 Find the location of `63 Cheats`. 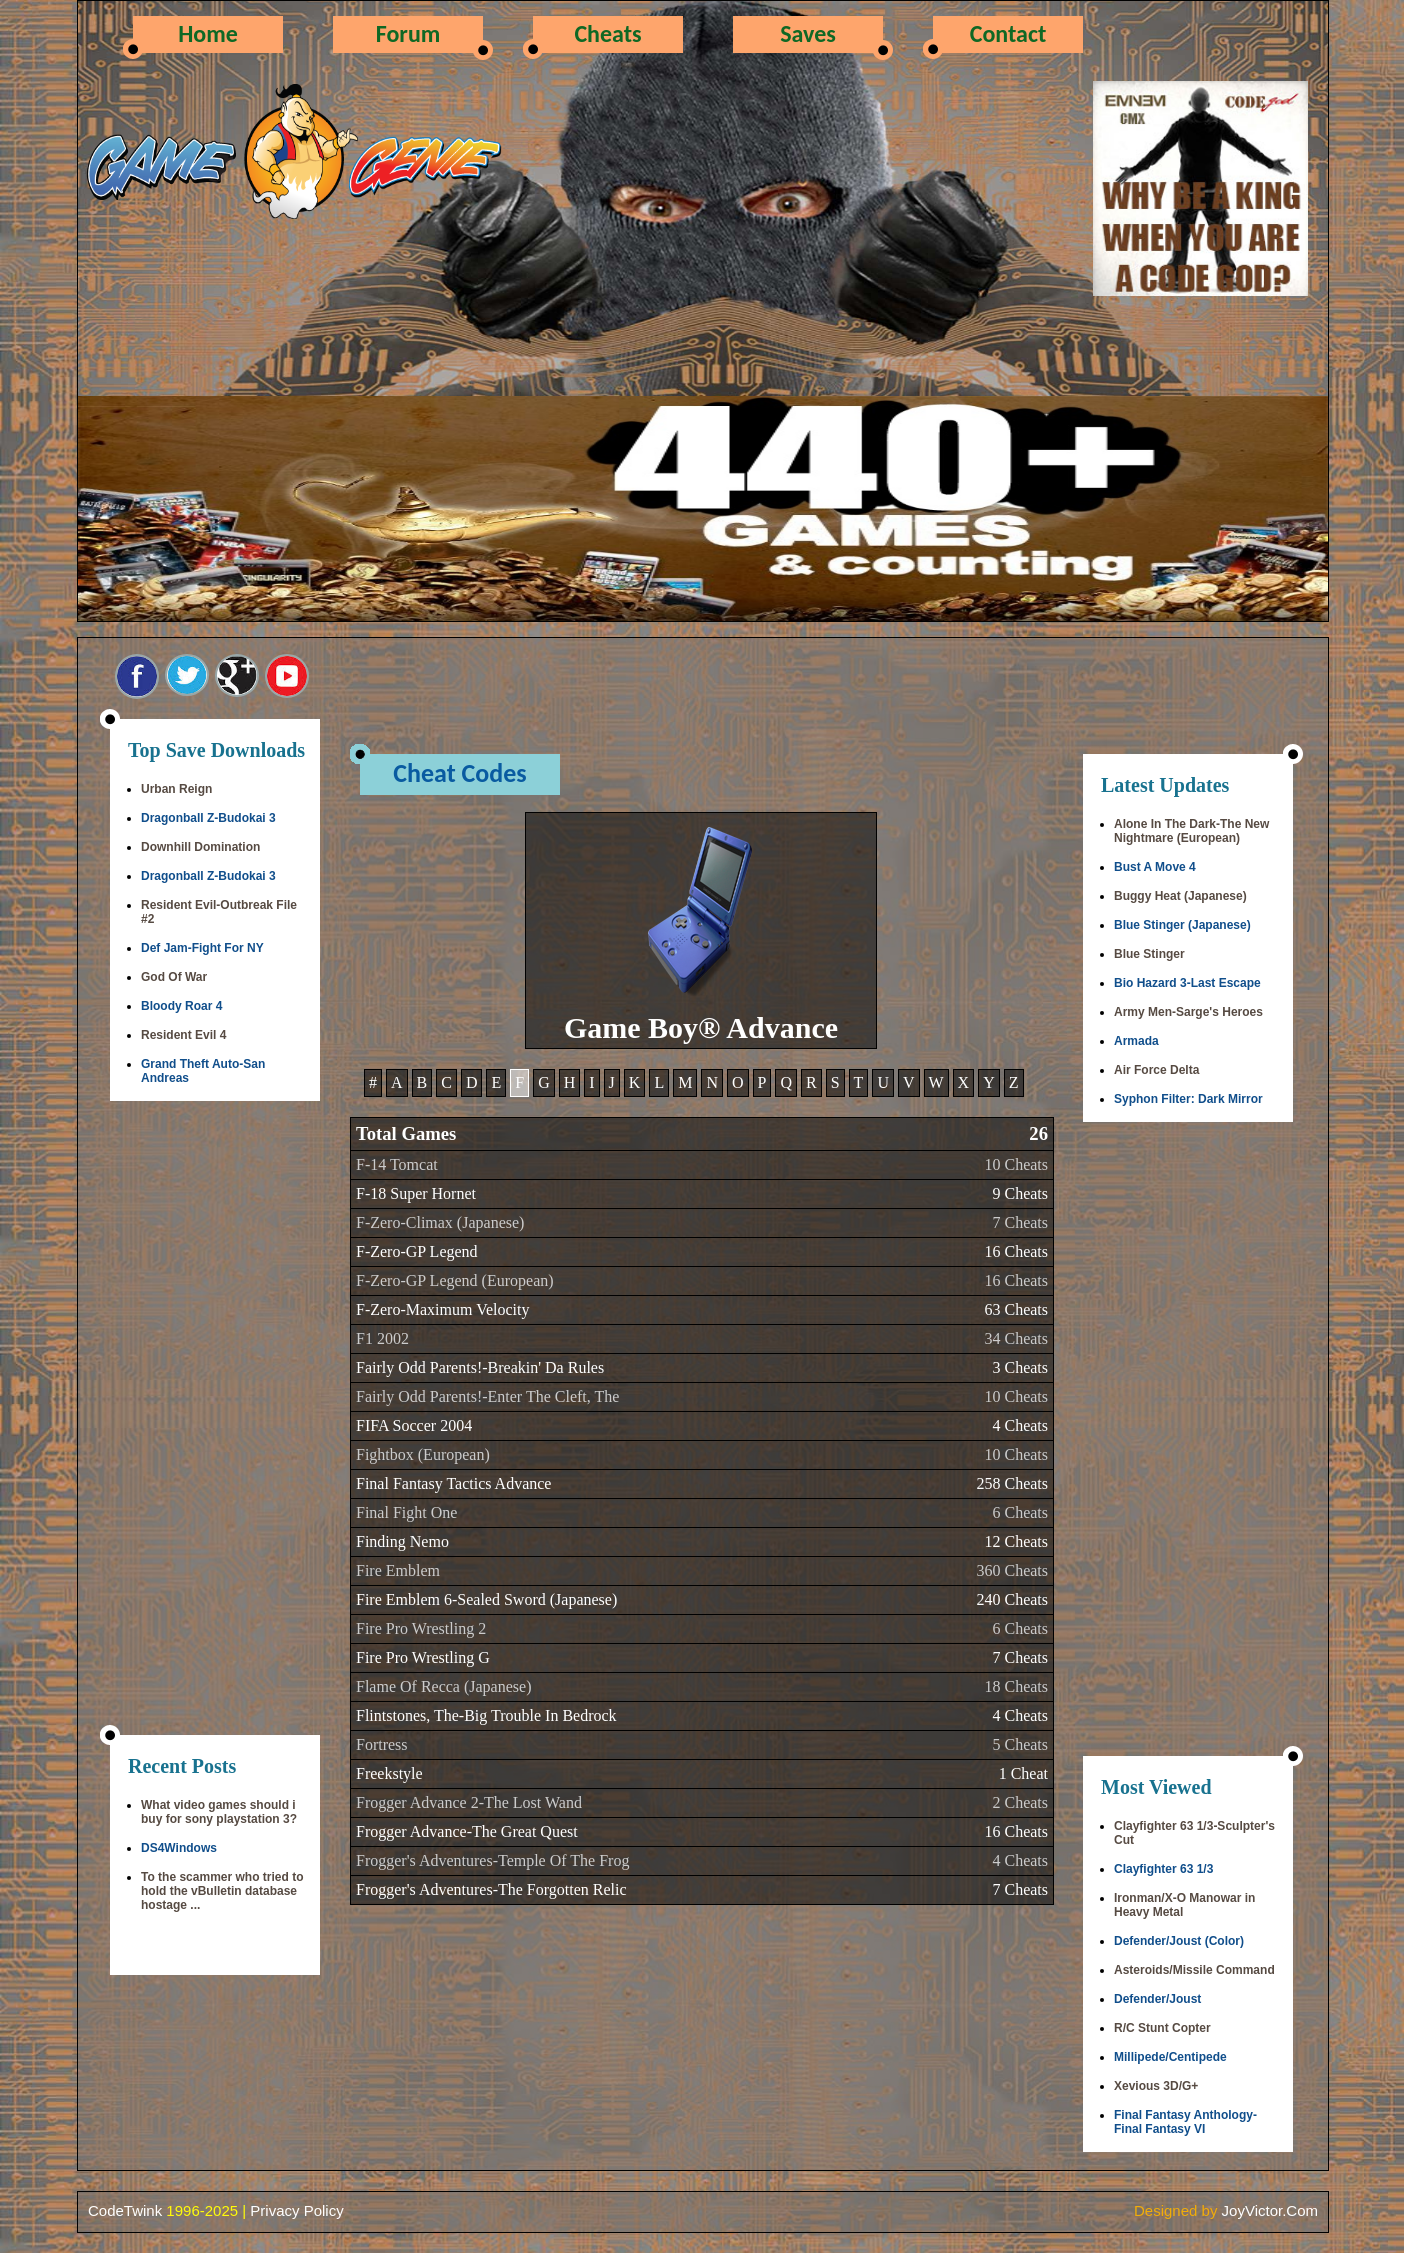

63 Cheats is located at coordinates (1016, 1309).